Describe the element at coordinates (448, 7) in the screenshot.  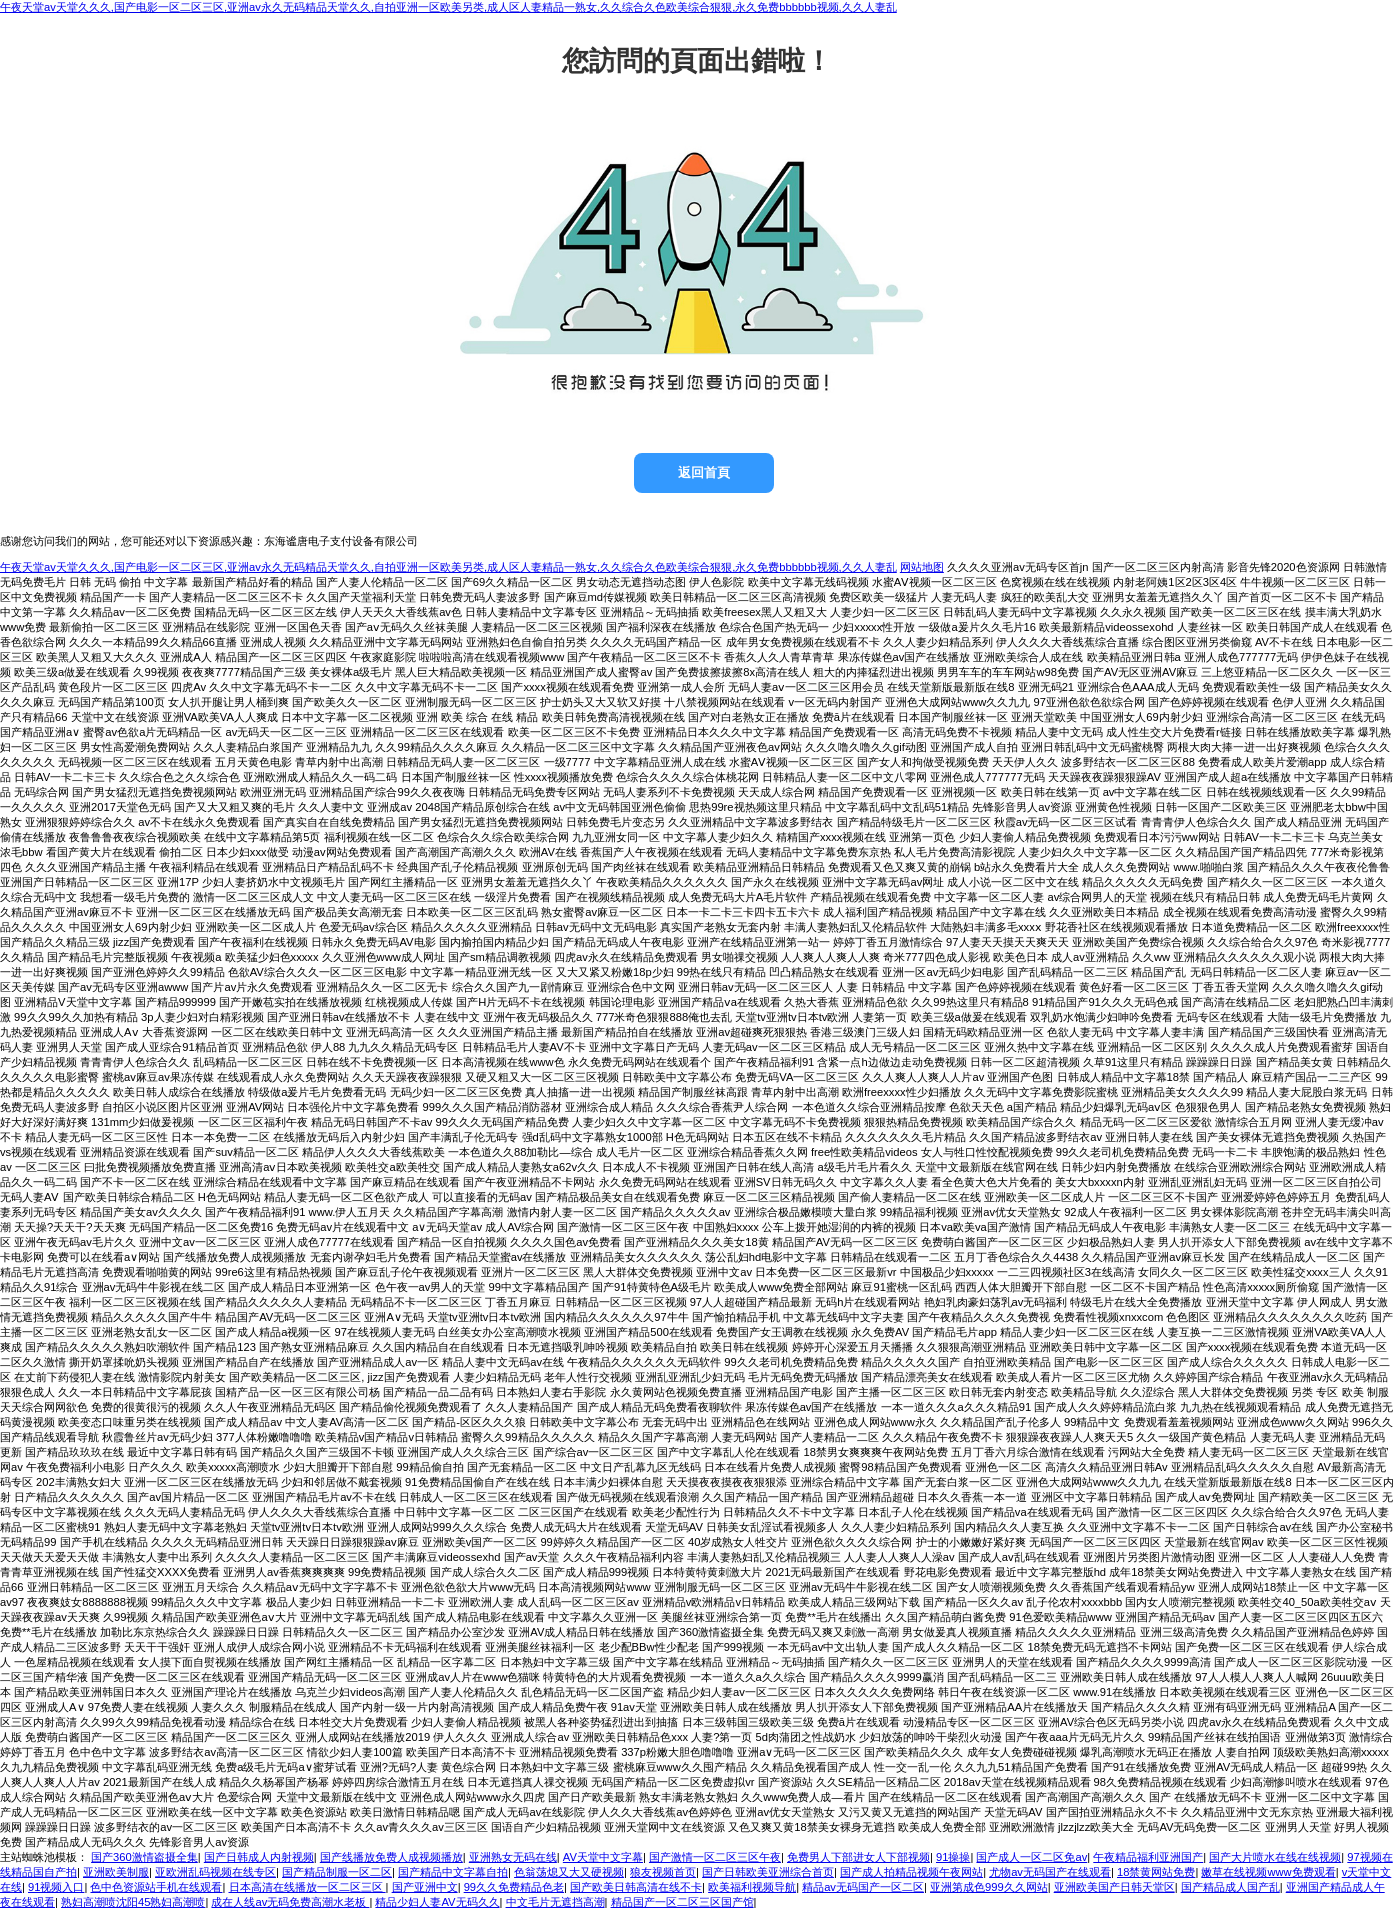
I see `午夜天堂av天堂久久久,国产电影一区二区三区,亚洲av永久无码精品天堂久久,自拍亚洲一区欧美另类,成人区人妻精品一熟女,久久综合久色欧美综合狠狠,永久免费bbbbbb视频,久久人妻乱` at that location.